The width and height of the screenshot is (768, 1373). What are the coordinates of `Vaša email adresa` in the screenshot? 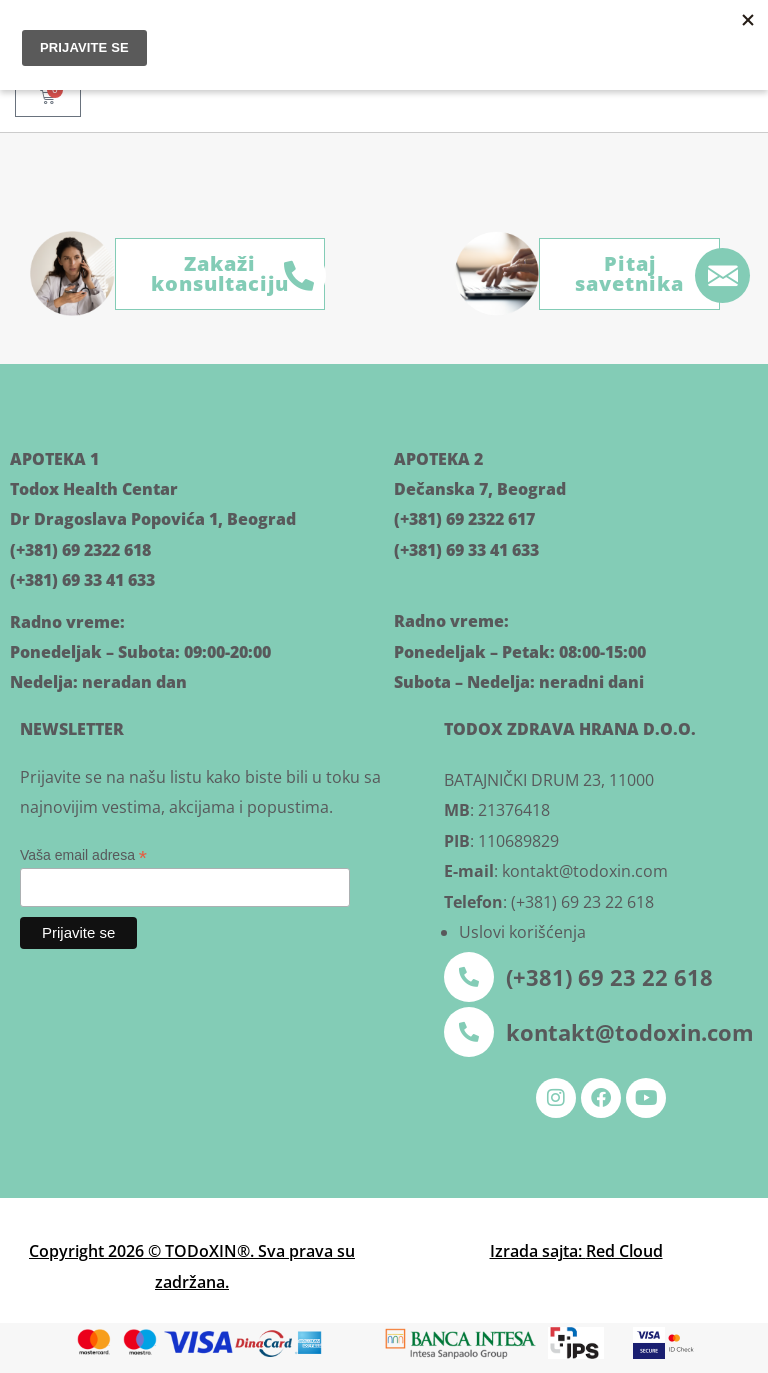 It's located at (83, 855).